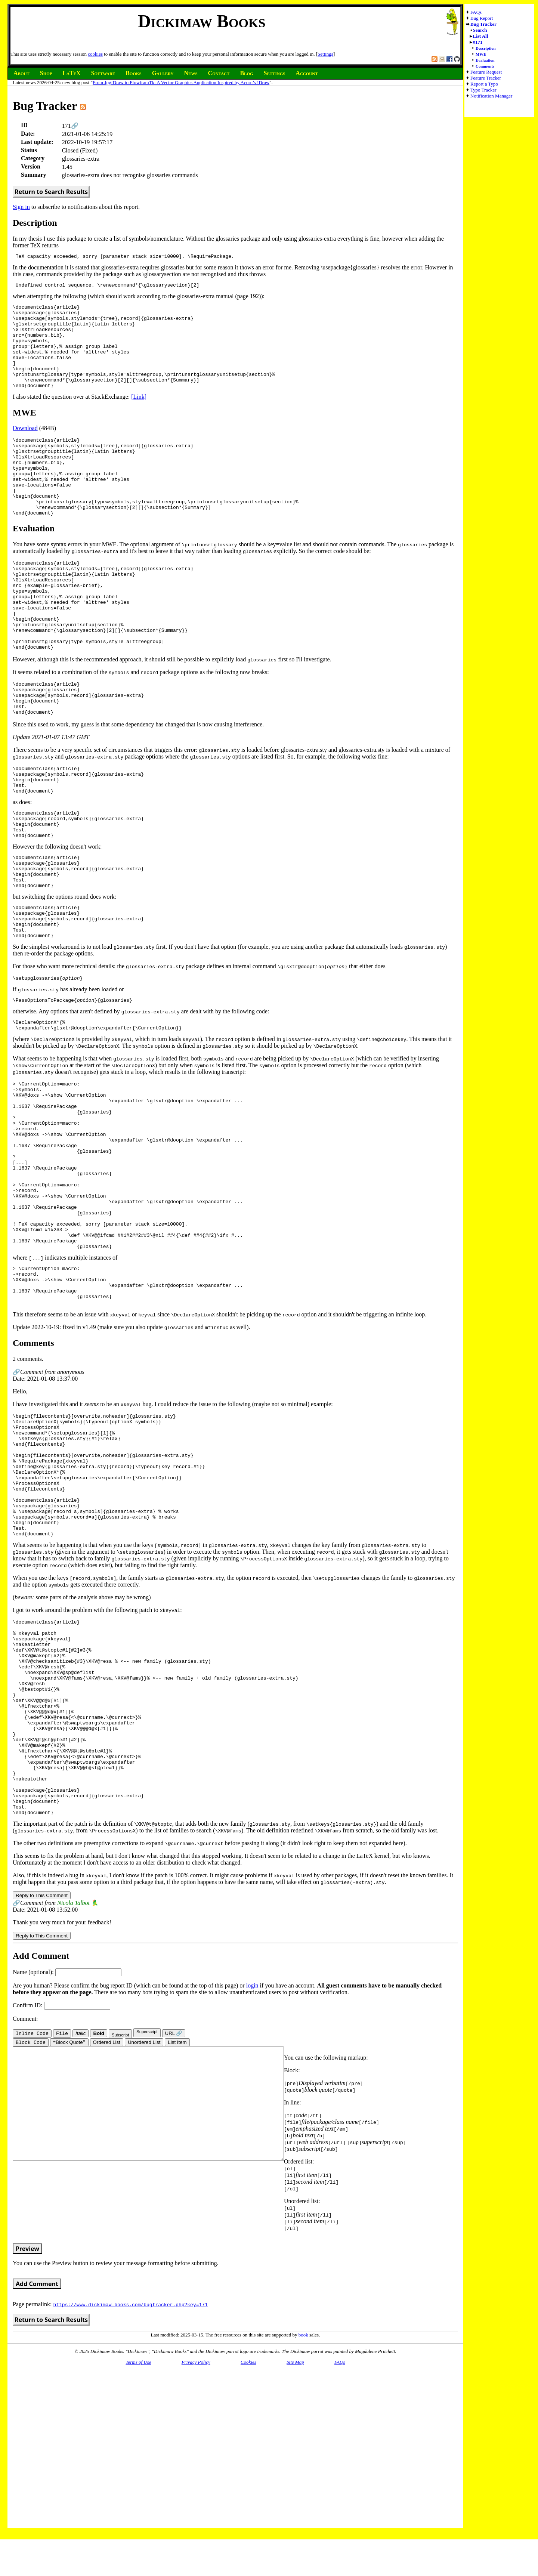  I want to click on List All, so click(480, 36).